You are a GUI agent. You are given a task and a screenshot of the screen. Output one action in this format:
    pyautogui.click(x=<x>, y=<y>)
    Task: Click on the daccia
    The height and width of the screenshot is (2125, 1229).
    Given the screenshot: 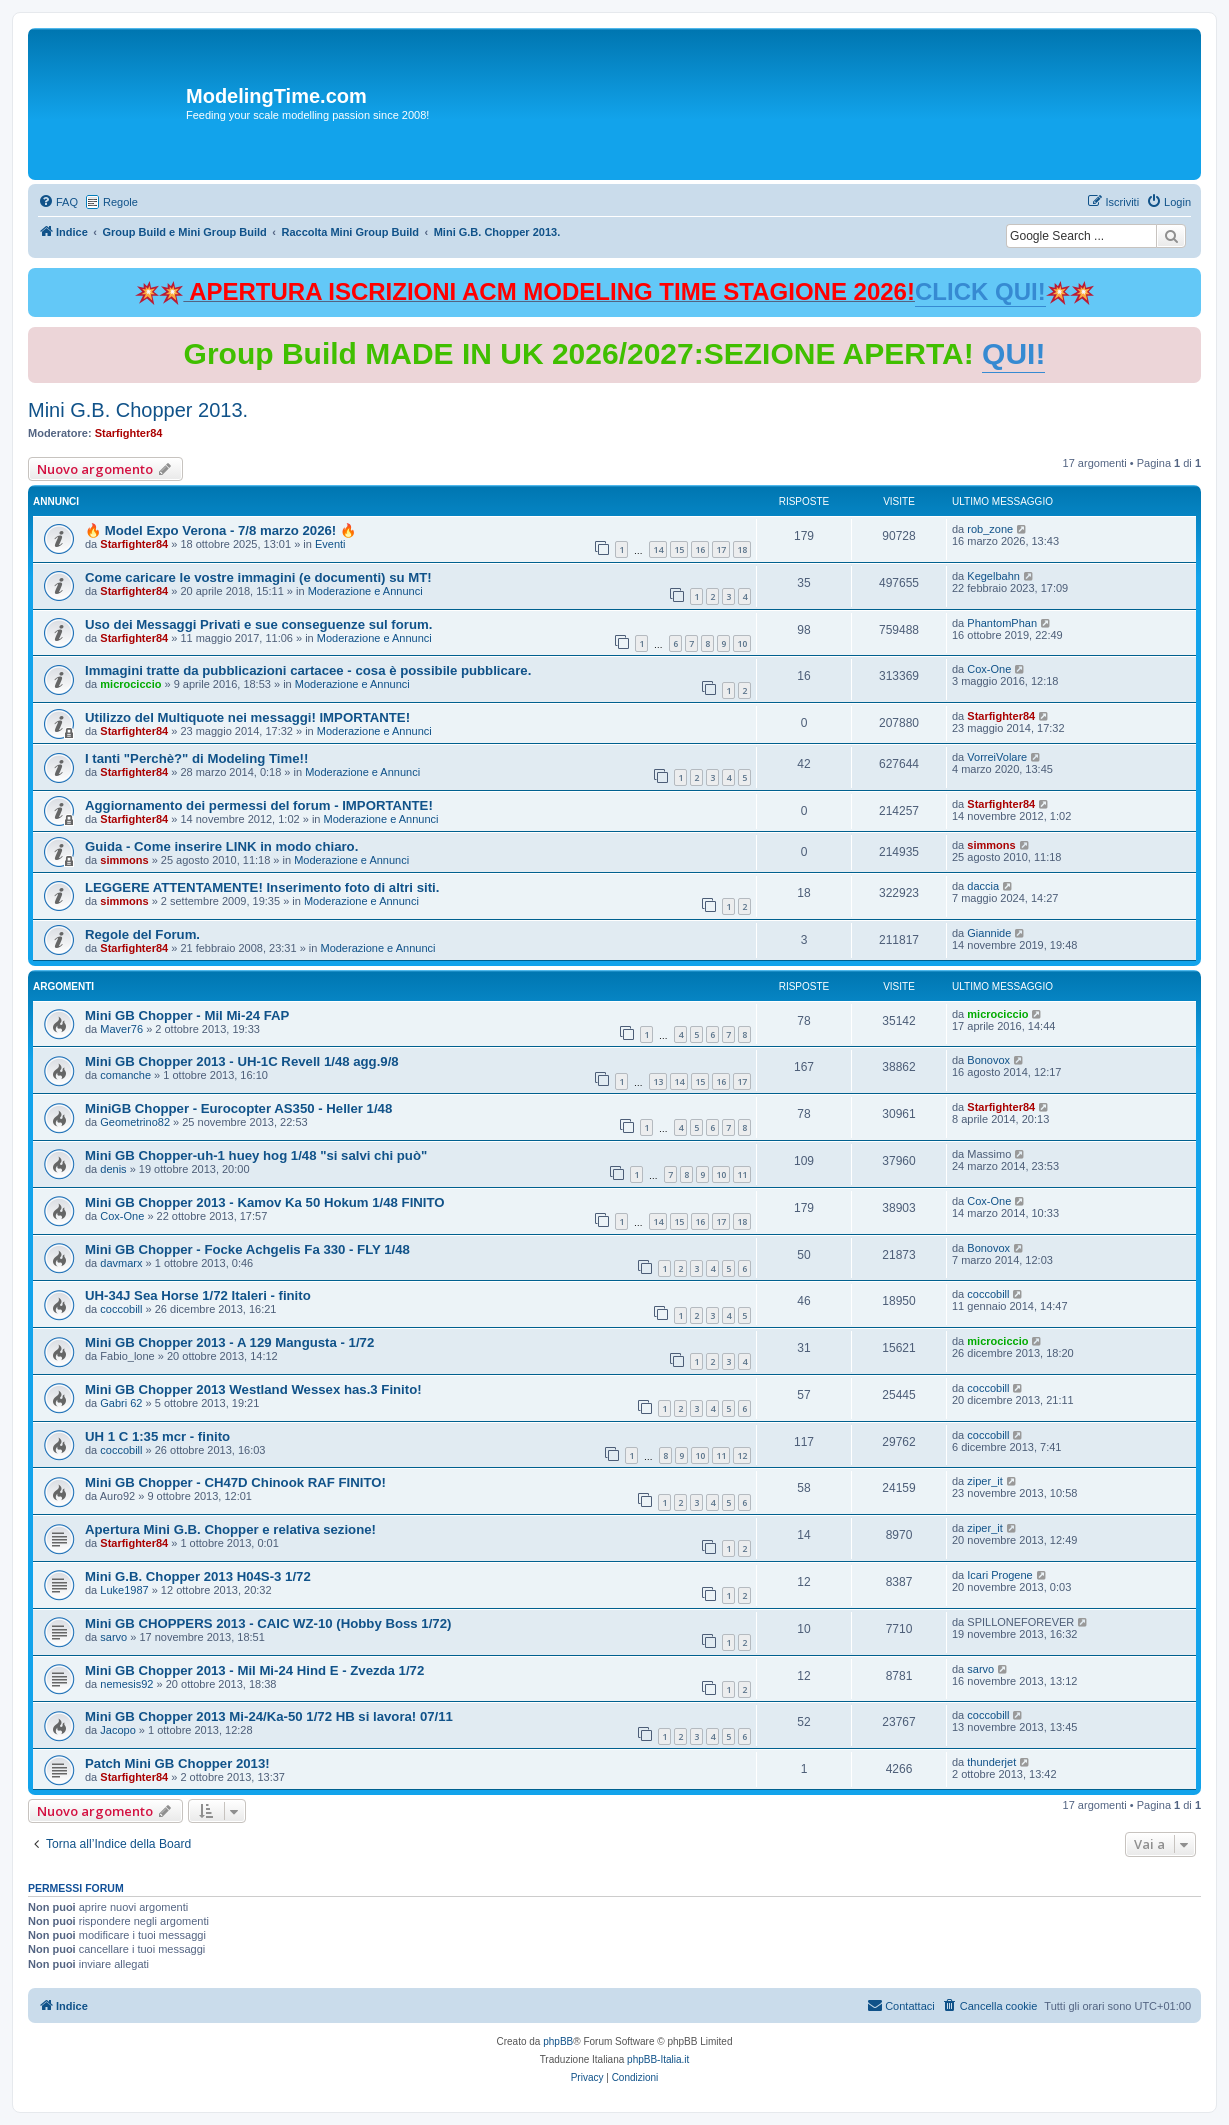 What is the action you would take?
    pyautogui.click(x=983, y=886)
    